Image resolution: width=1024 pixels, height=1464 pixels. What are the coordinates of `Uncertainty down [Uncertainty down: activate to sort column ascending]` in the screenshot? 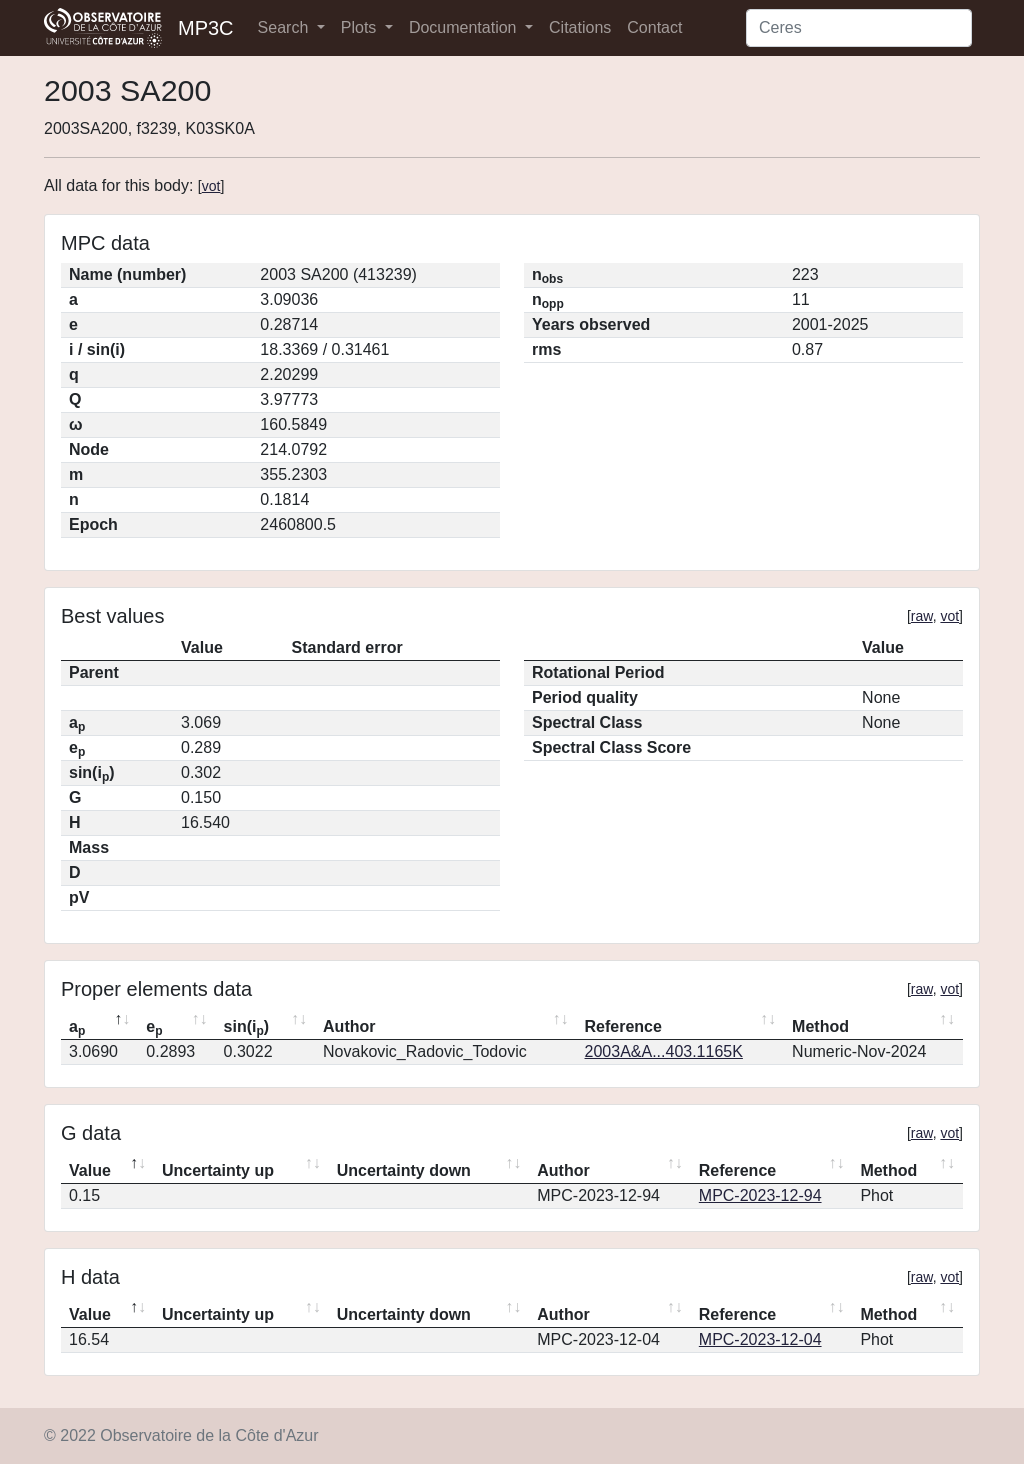 It's located at (404, 1170).